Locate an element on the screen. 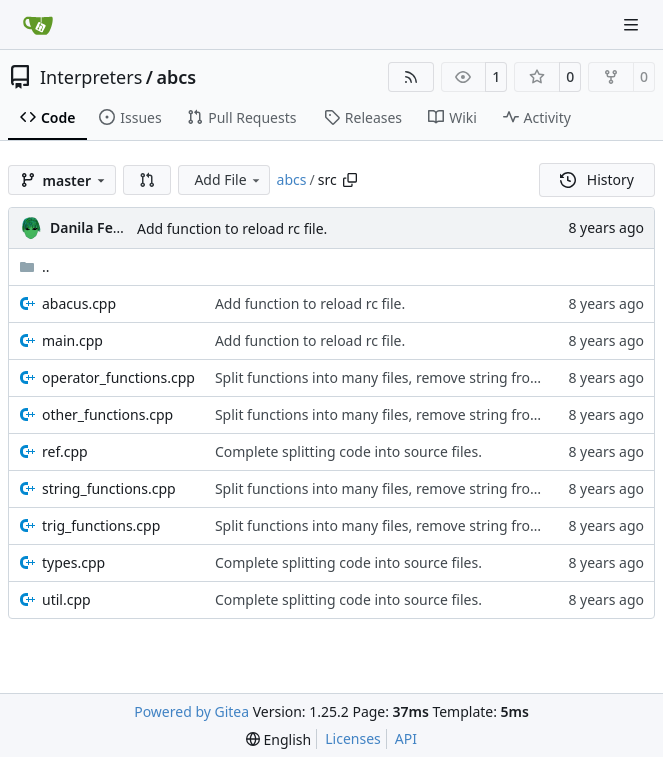  [Home] is located at coordinates (38, 25).